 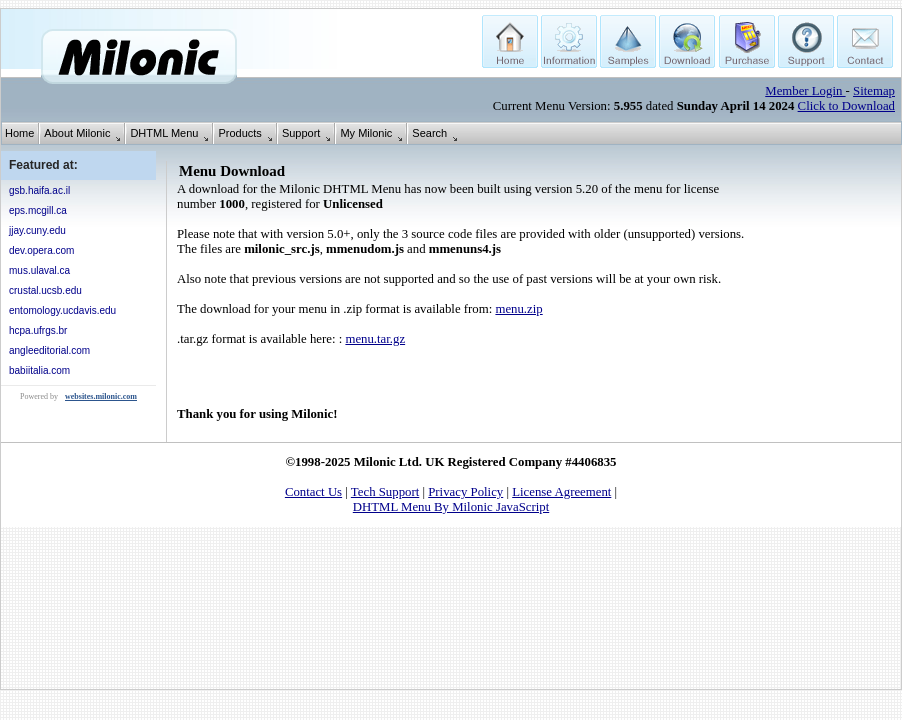 I want to click on Member Login, so click(x=805, y=91).